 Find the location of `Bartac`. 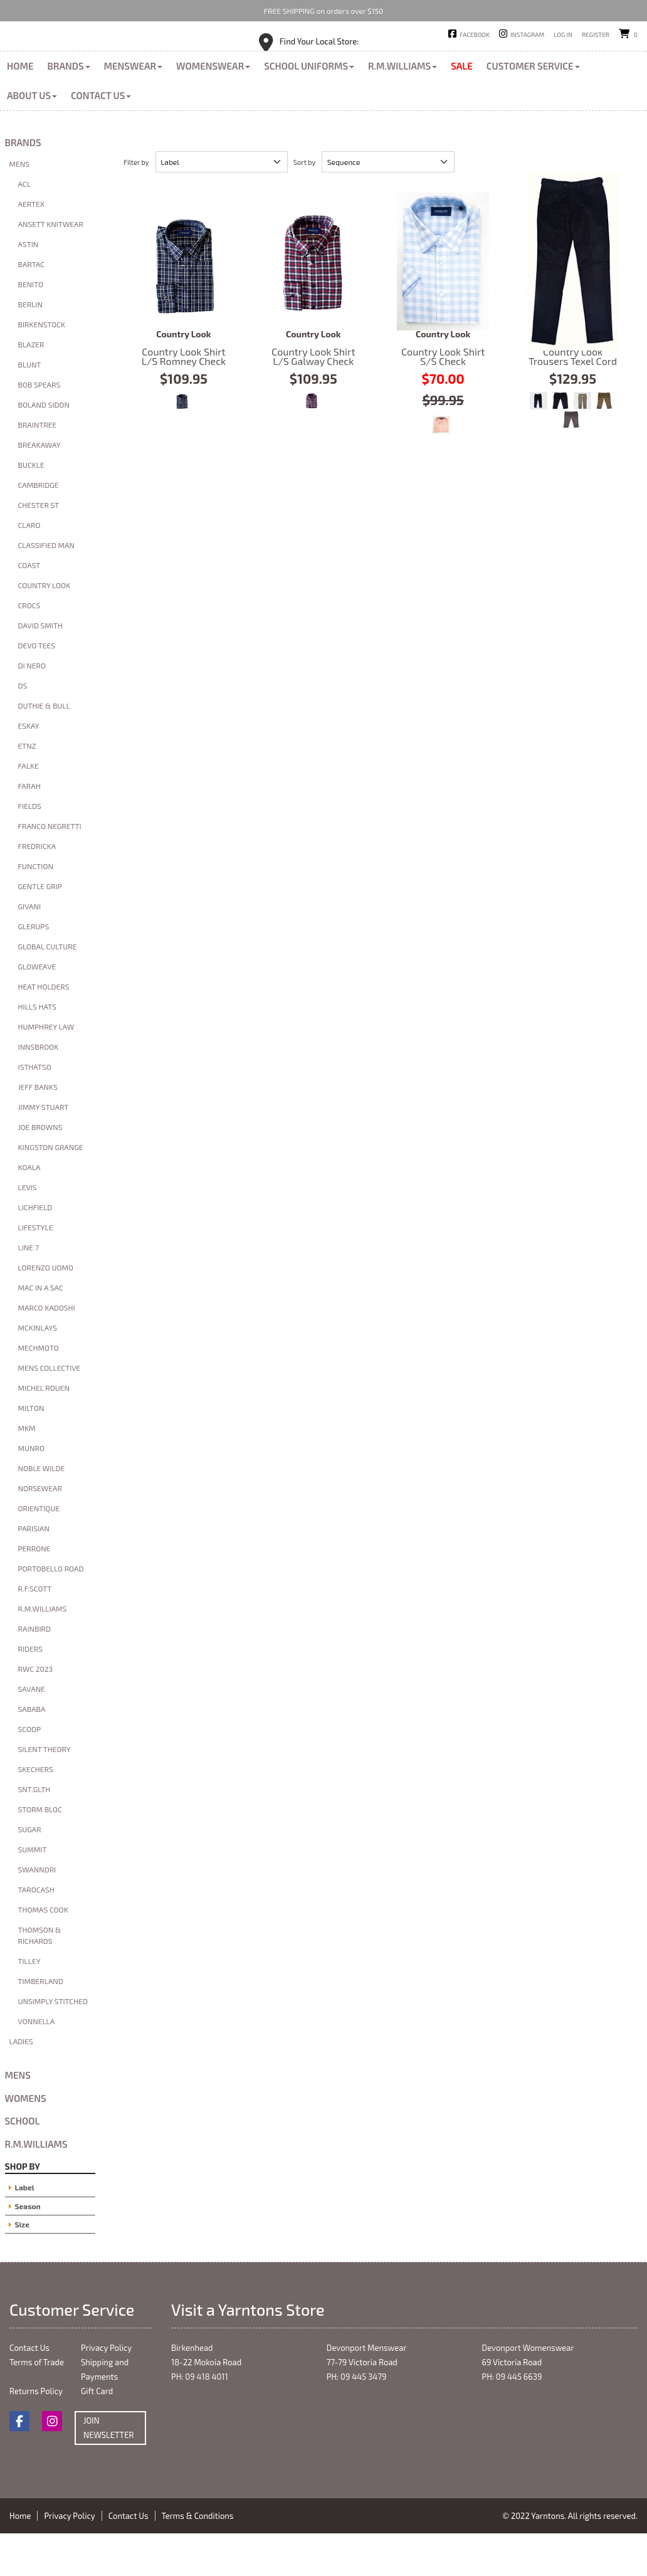

Bartac is located at coordinates (31, 306).